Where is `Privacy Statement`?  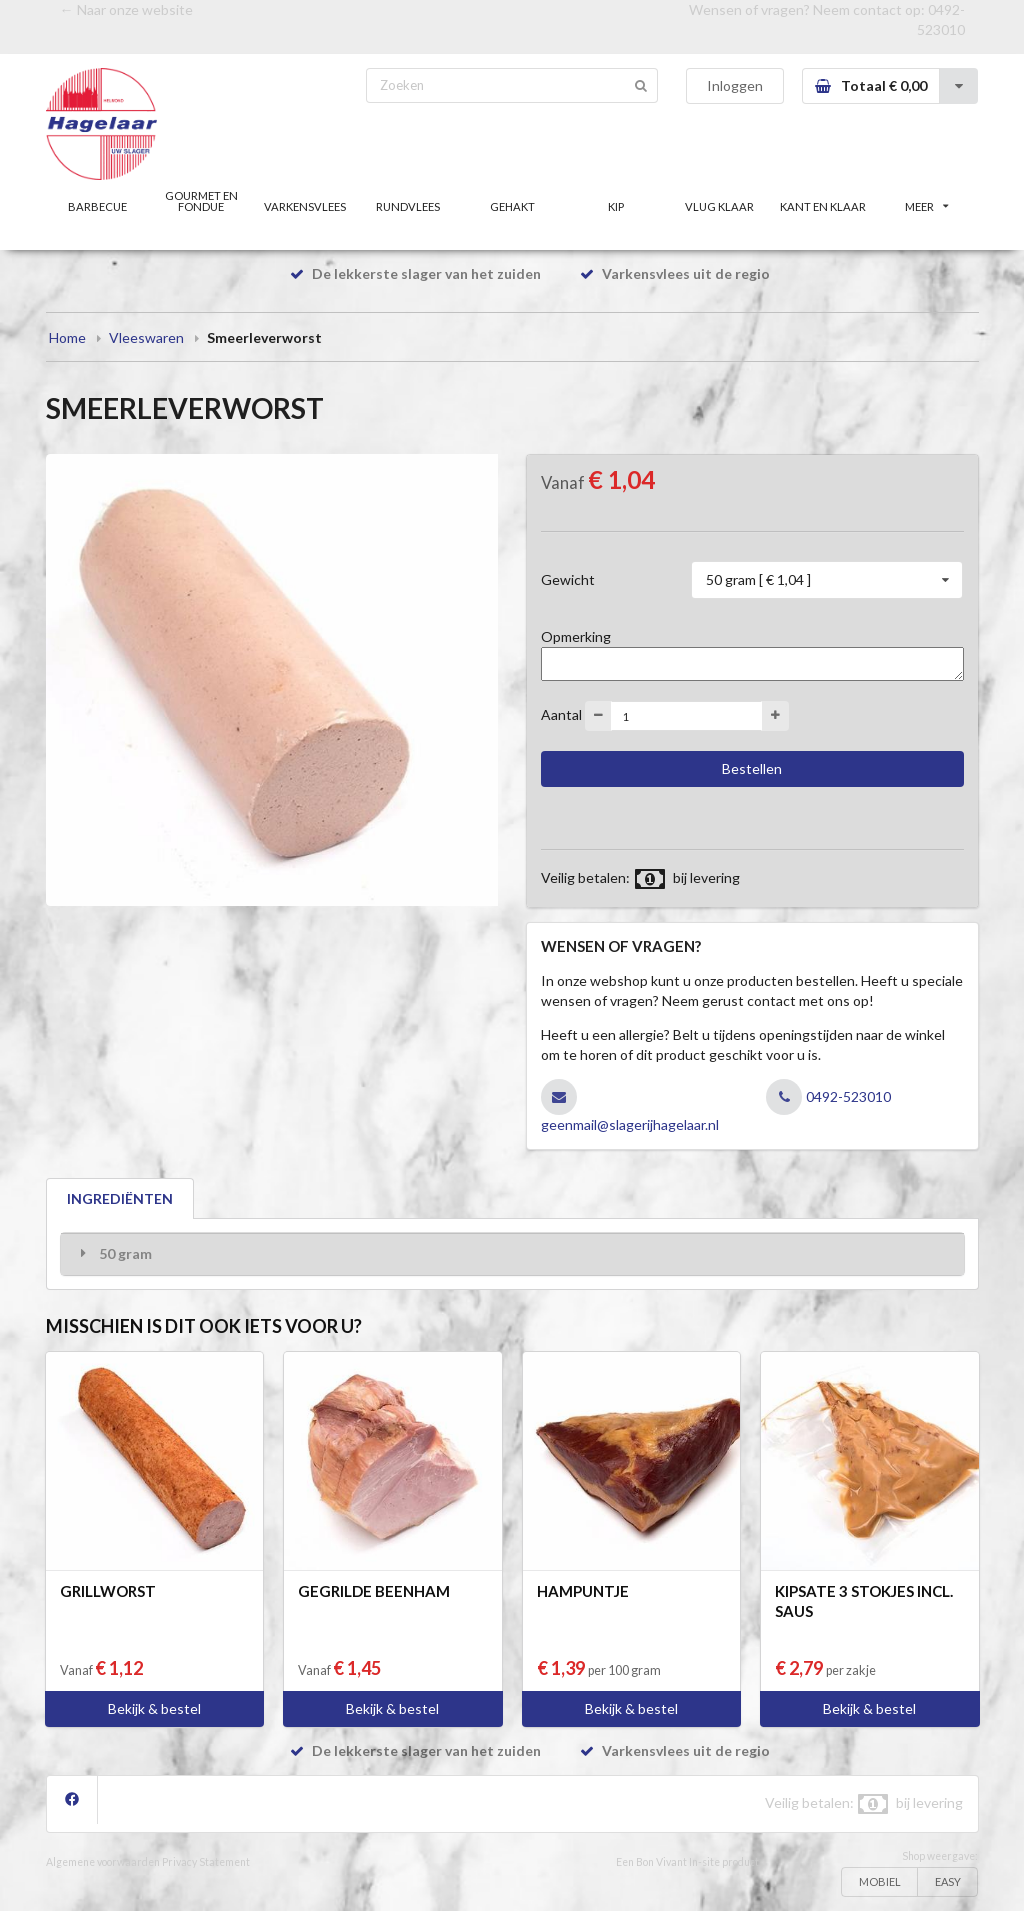
Privacy Statement is located at coordinates (206, 1862).